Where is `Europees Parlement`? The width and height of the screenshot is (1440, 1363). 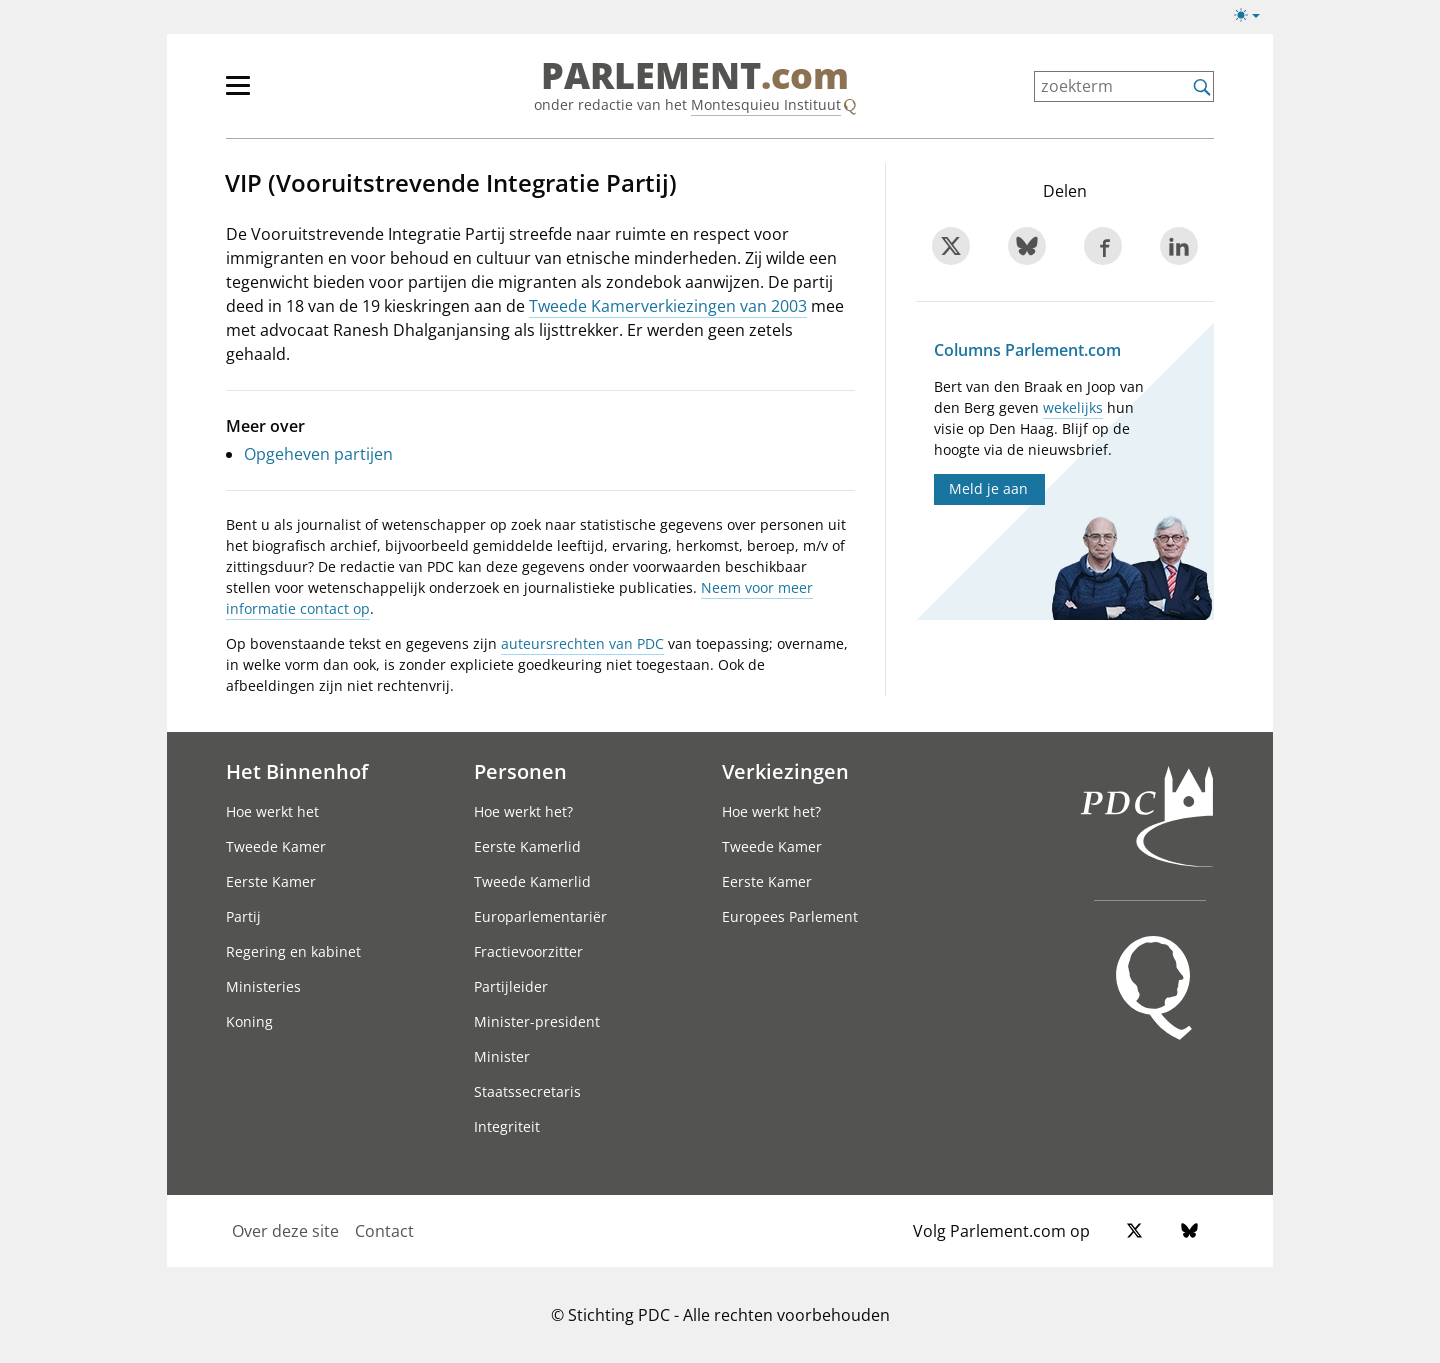 Europees Parlement is located at coordinates (790, 916).